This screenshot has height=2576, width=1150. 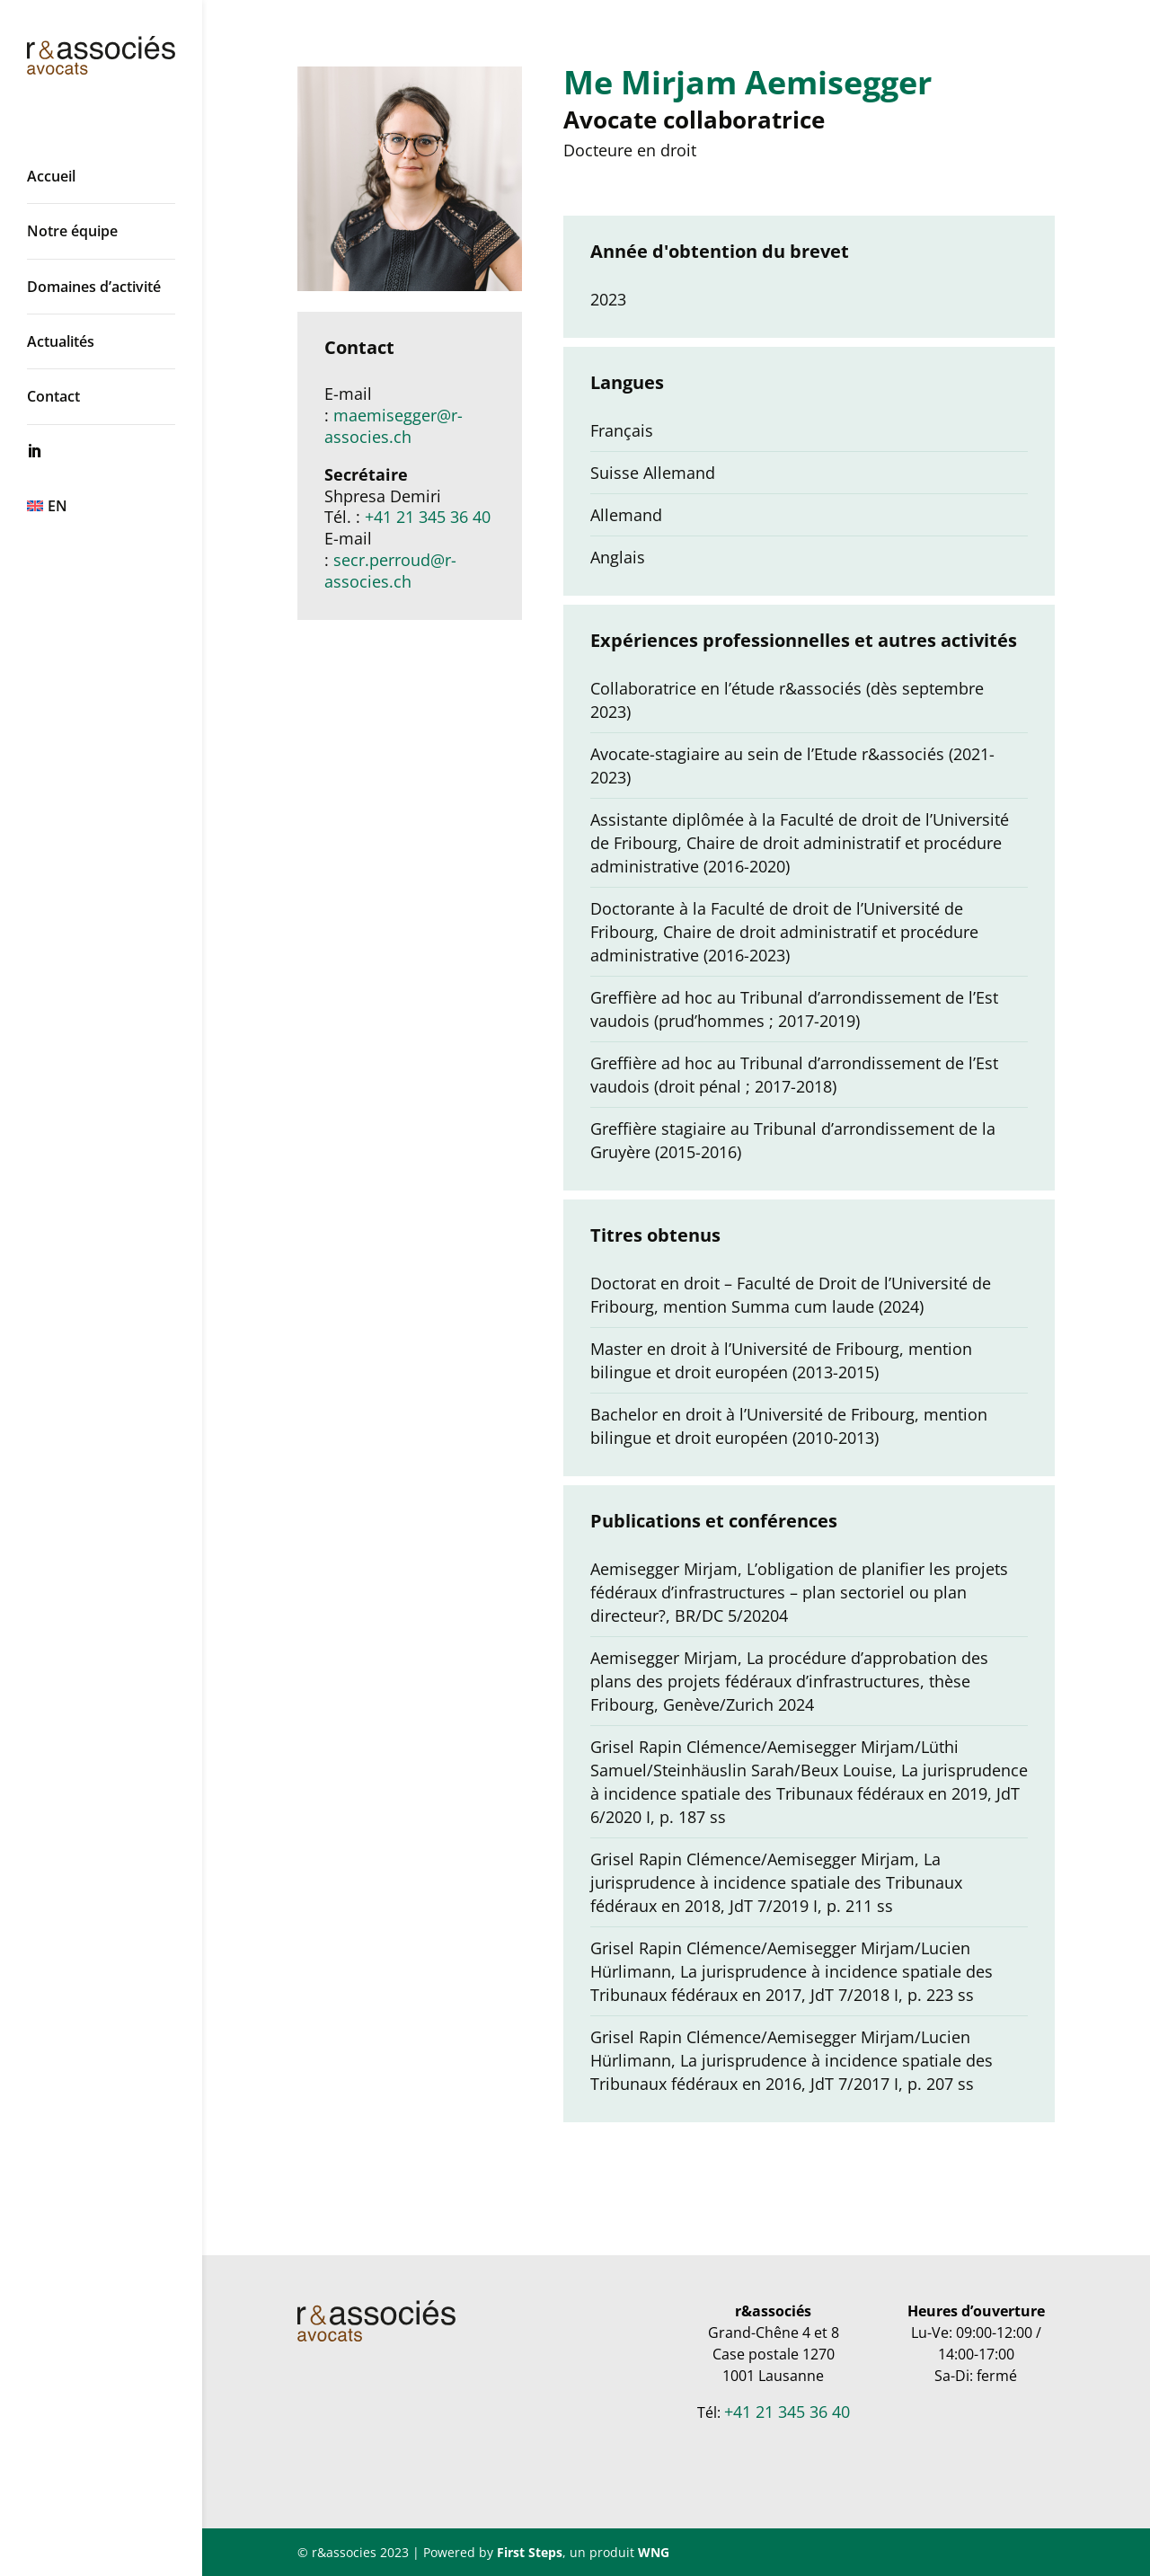 I want to click on +41 21 345 36 40, so click(x=428, y=516).